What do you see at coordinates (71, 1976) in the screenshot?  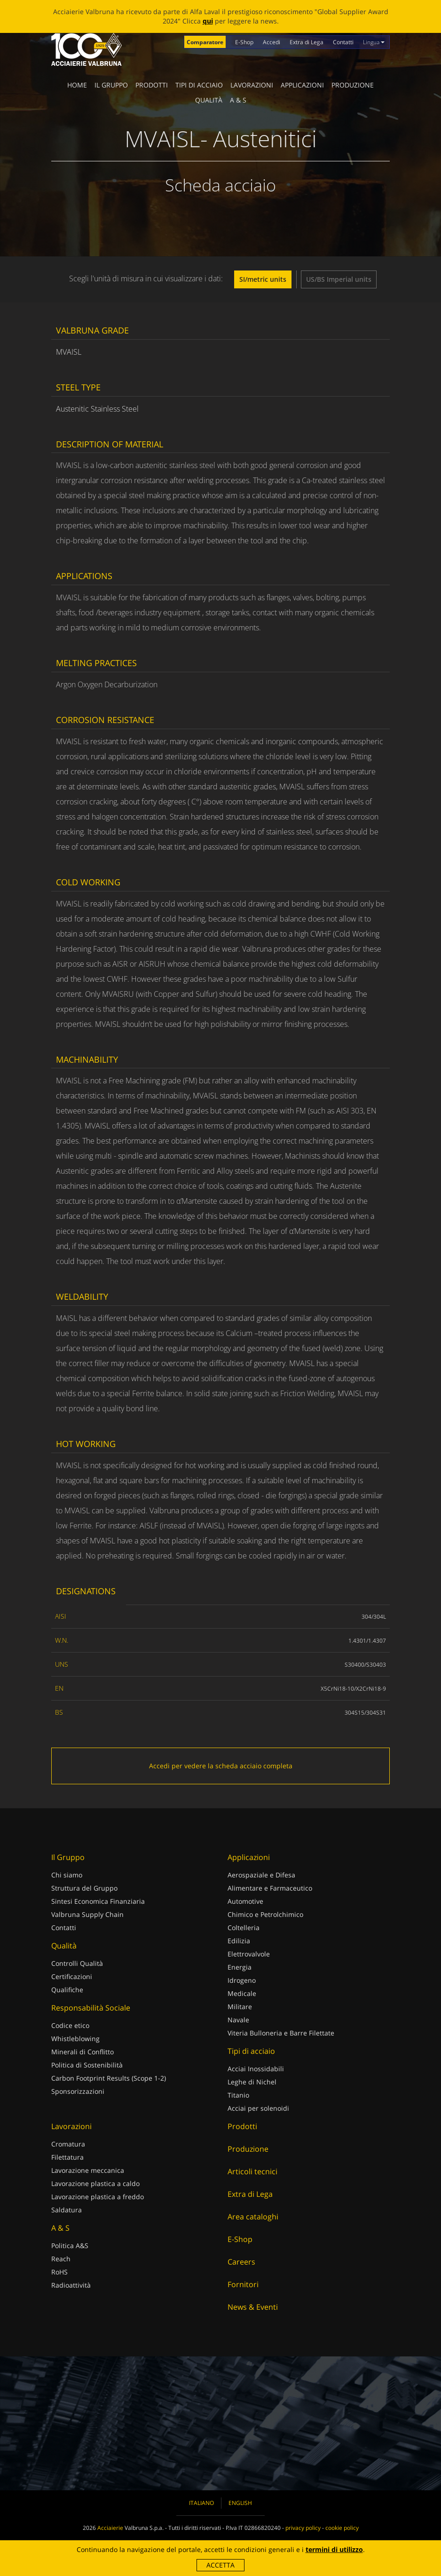 I see `Certificazioni` at bounding box center [71, 1976].